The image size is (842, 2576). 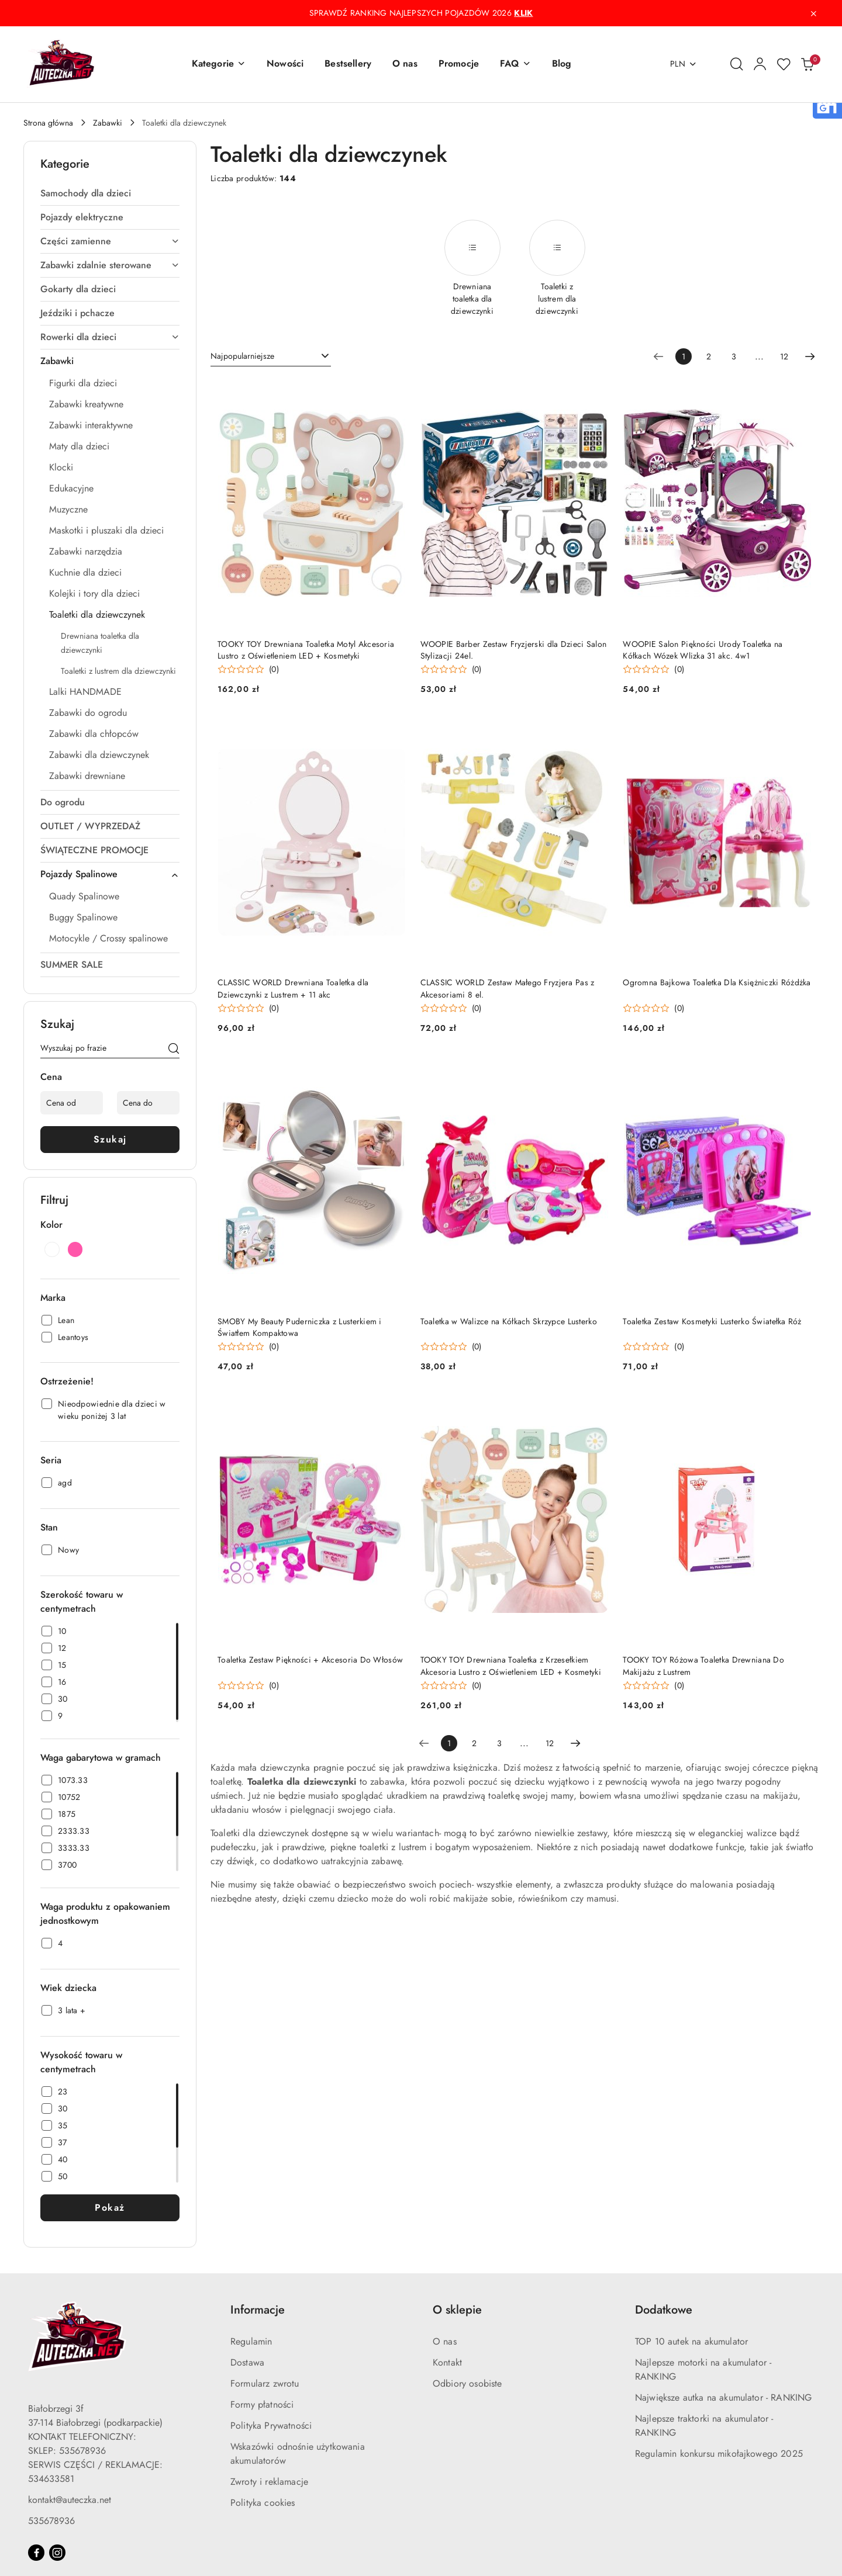 I want to click on [Cena od], so click(x=71, y=1102).